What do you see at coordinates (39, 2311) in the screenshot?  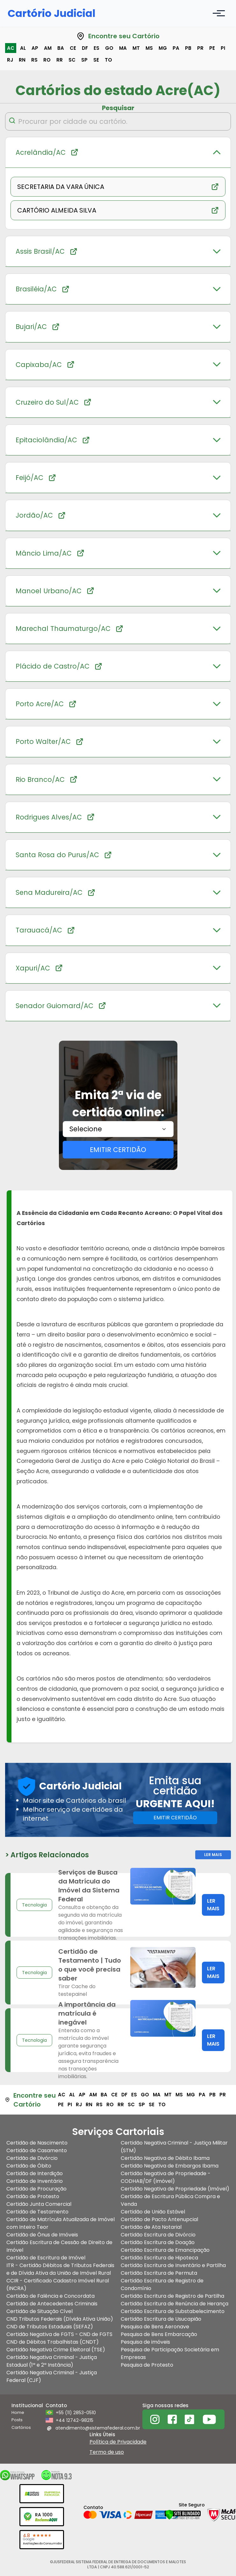 I see `Certidão de Situação Cível` at bounding box center [39, 2311].